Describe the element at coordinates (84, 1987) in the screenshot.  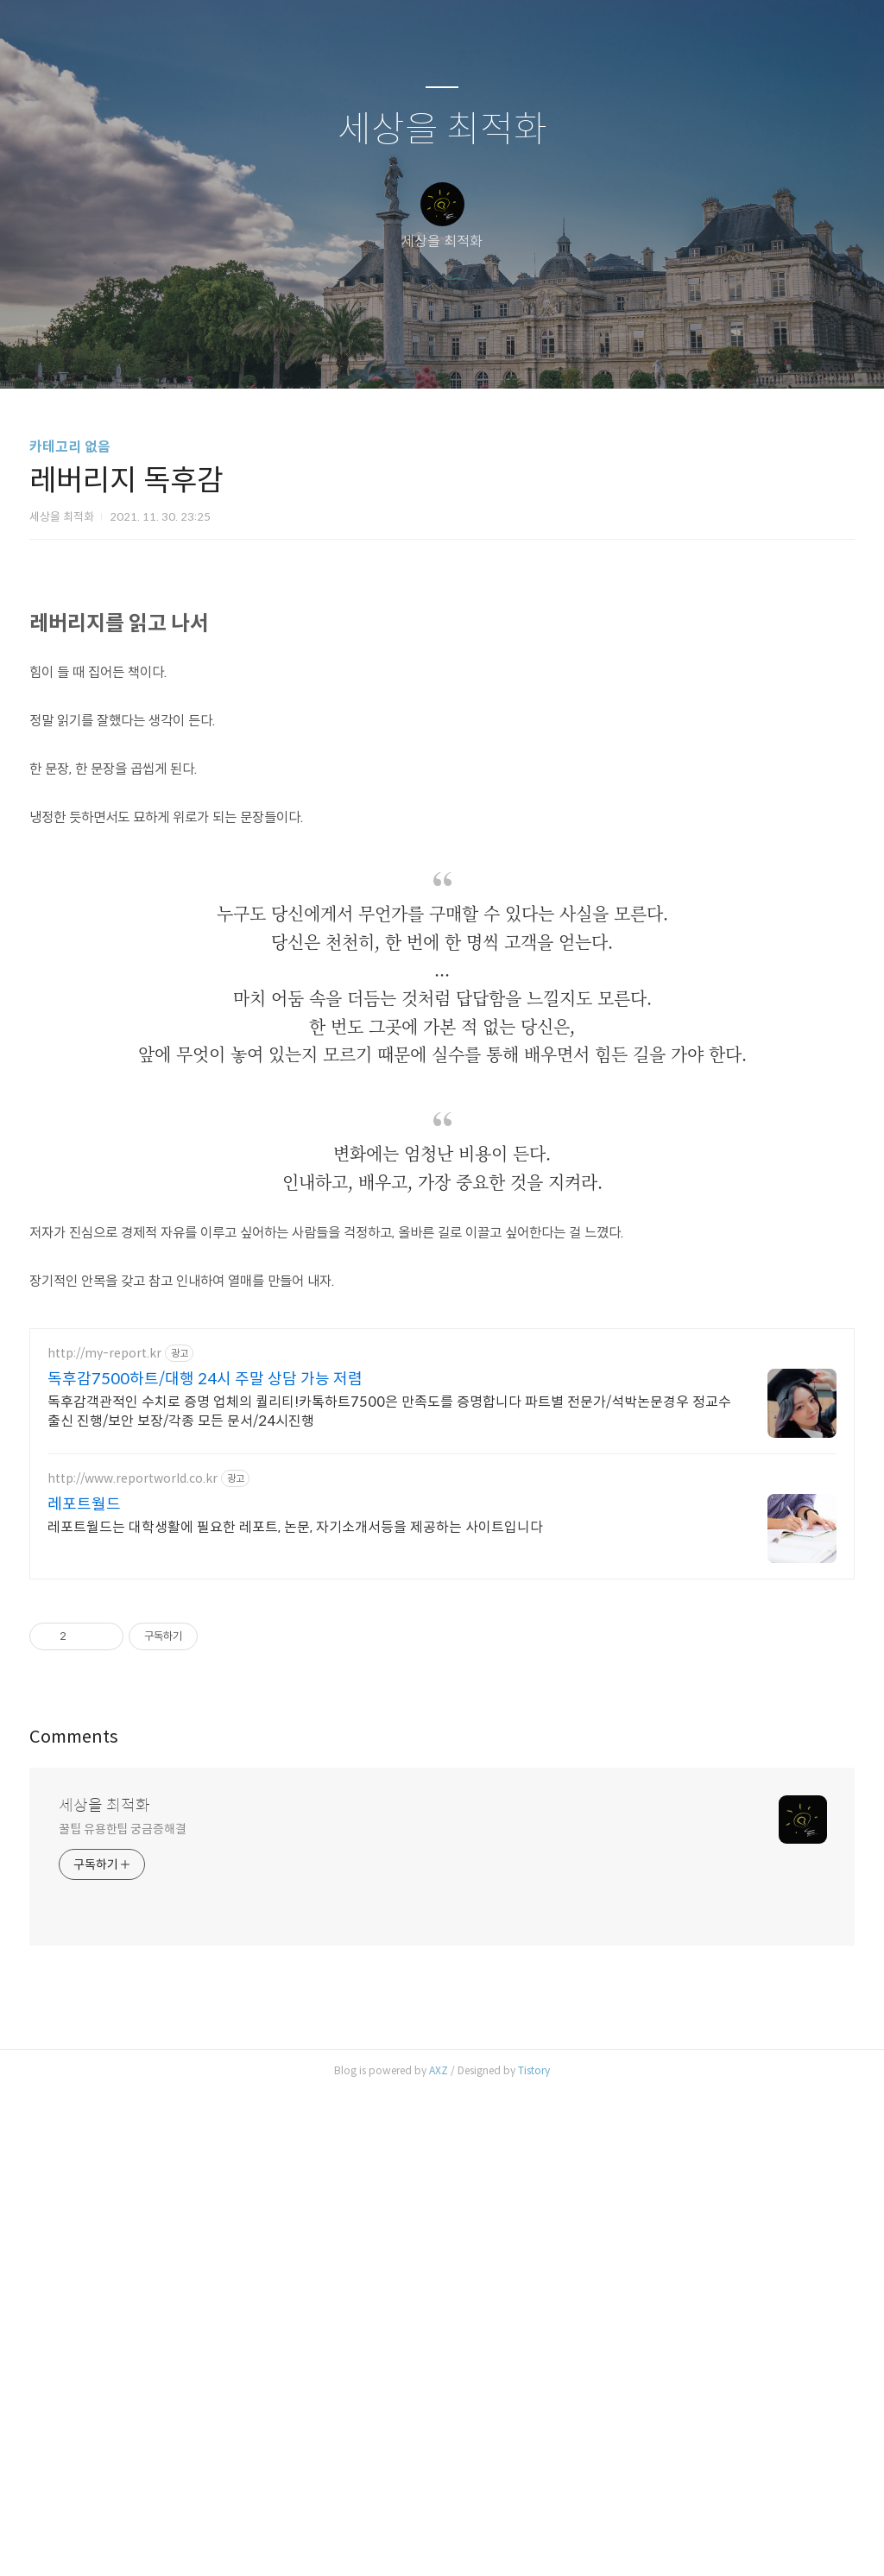
I see `레포트월드` at that location.